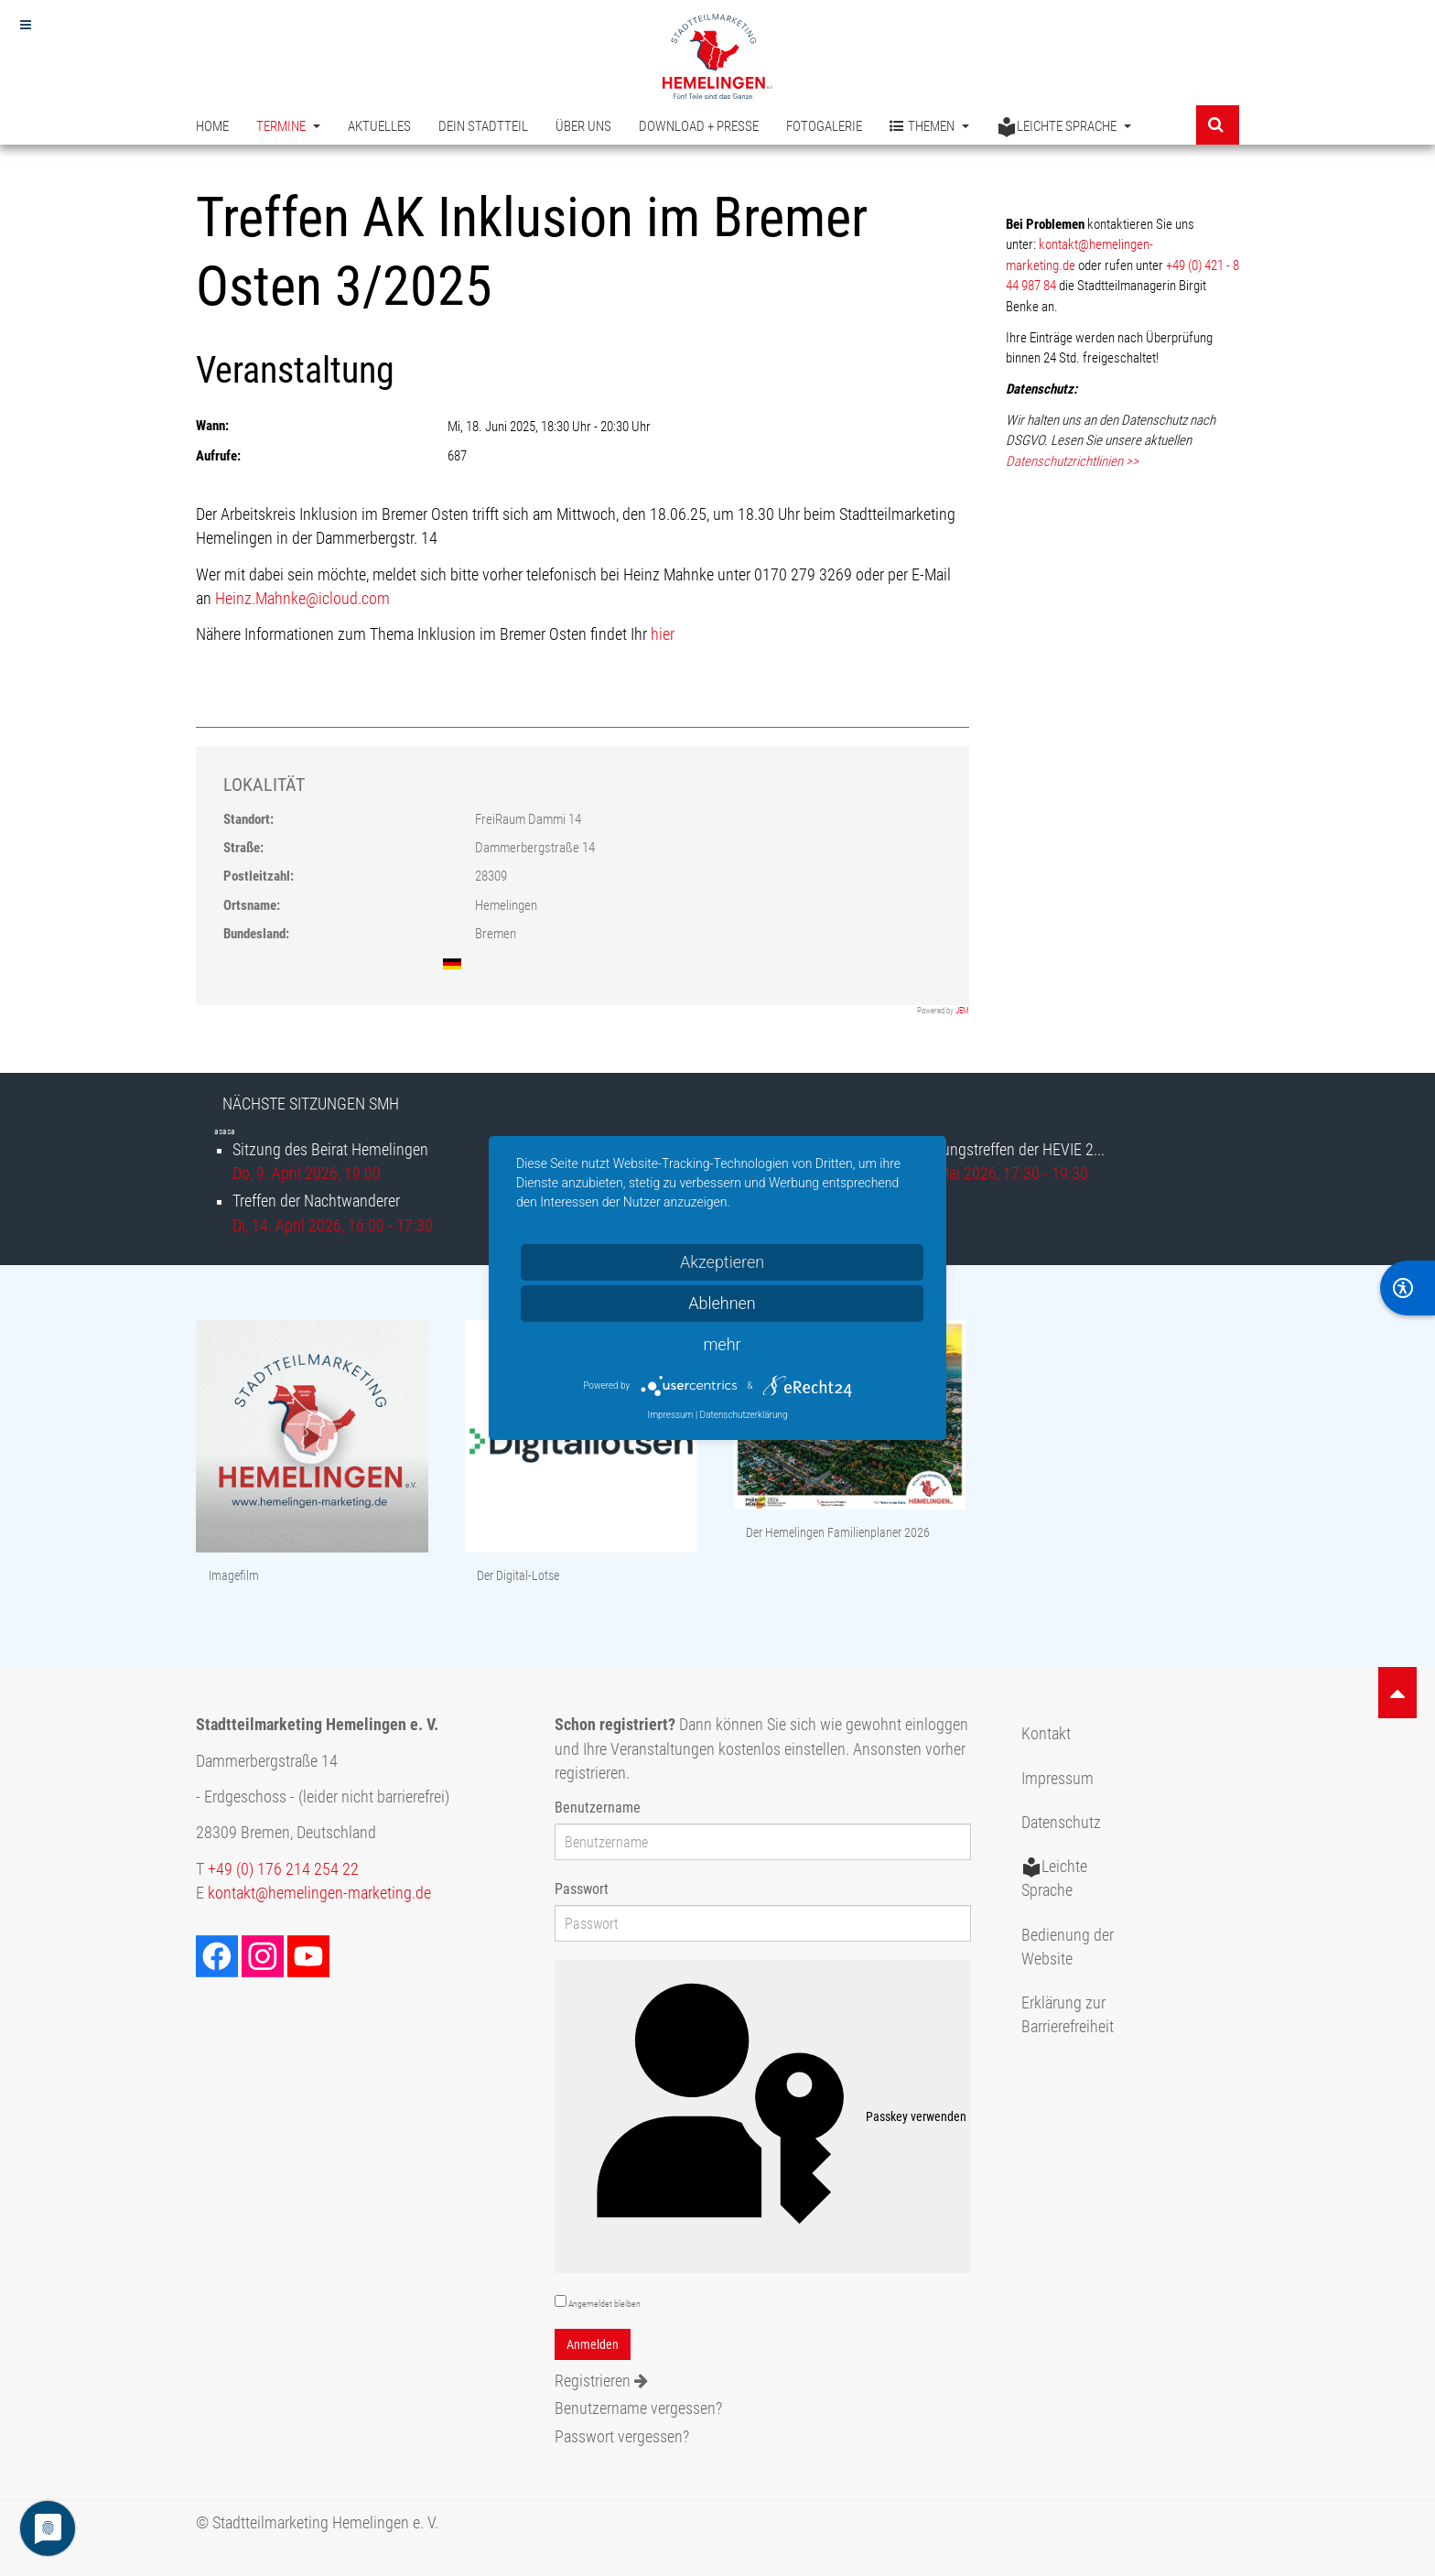 Image resolution: width=1435 pixels, height=2576 pixels. What do you see at coordinates (744, 1415) in the screenshot?
I see `Datenschutzerklärung` at bounding box center [744, 1415].